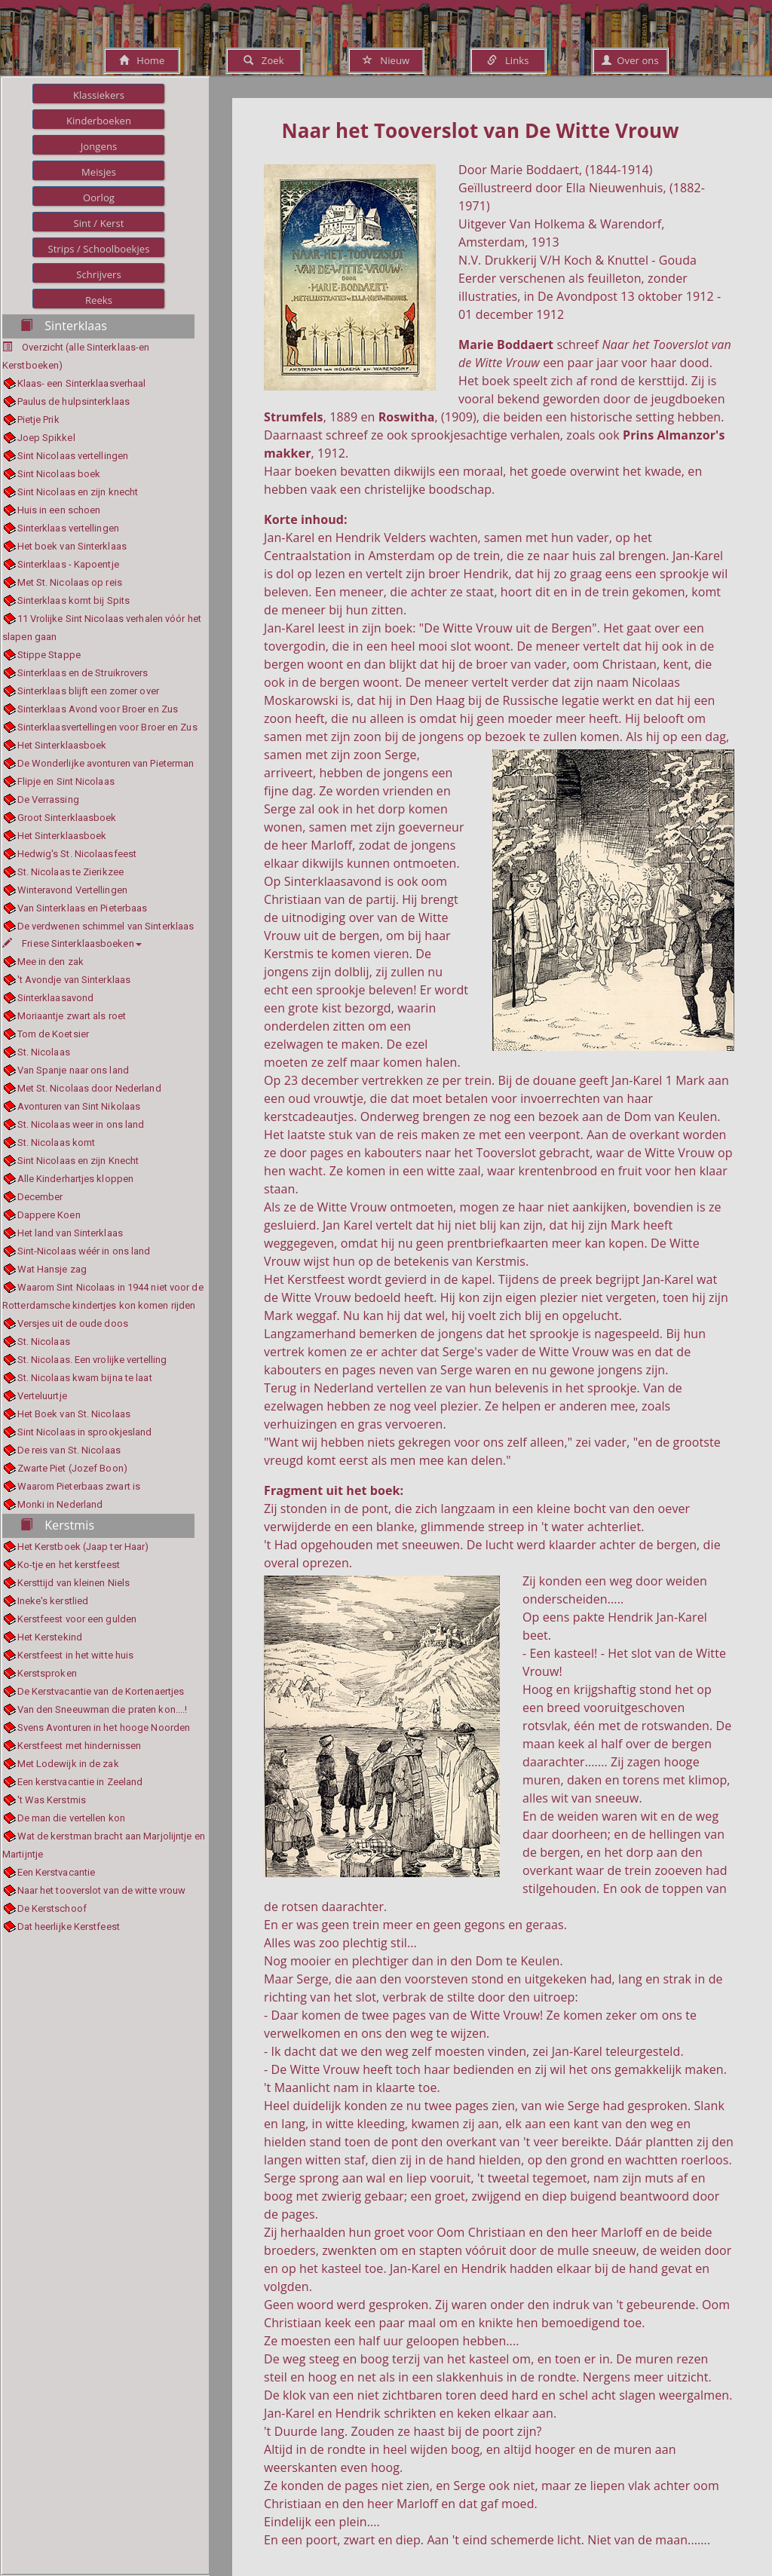  Describe the element at coordinates (74, 1414) in the screenshot. I see `Het Boek van St. Nicolaas` at that location.